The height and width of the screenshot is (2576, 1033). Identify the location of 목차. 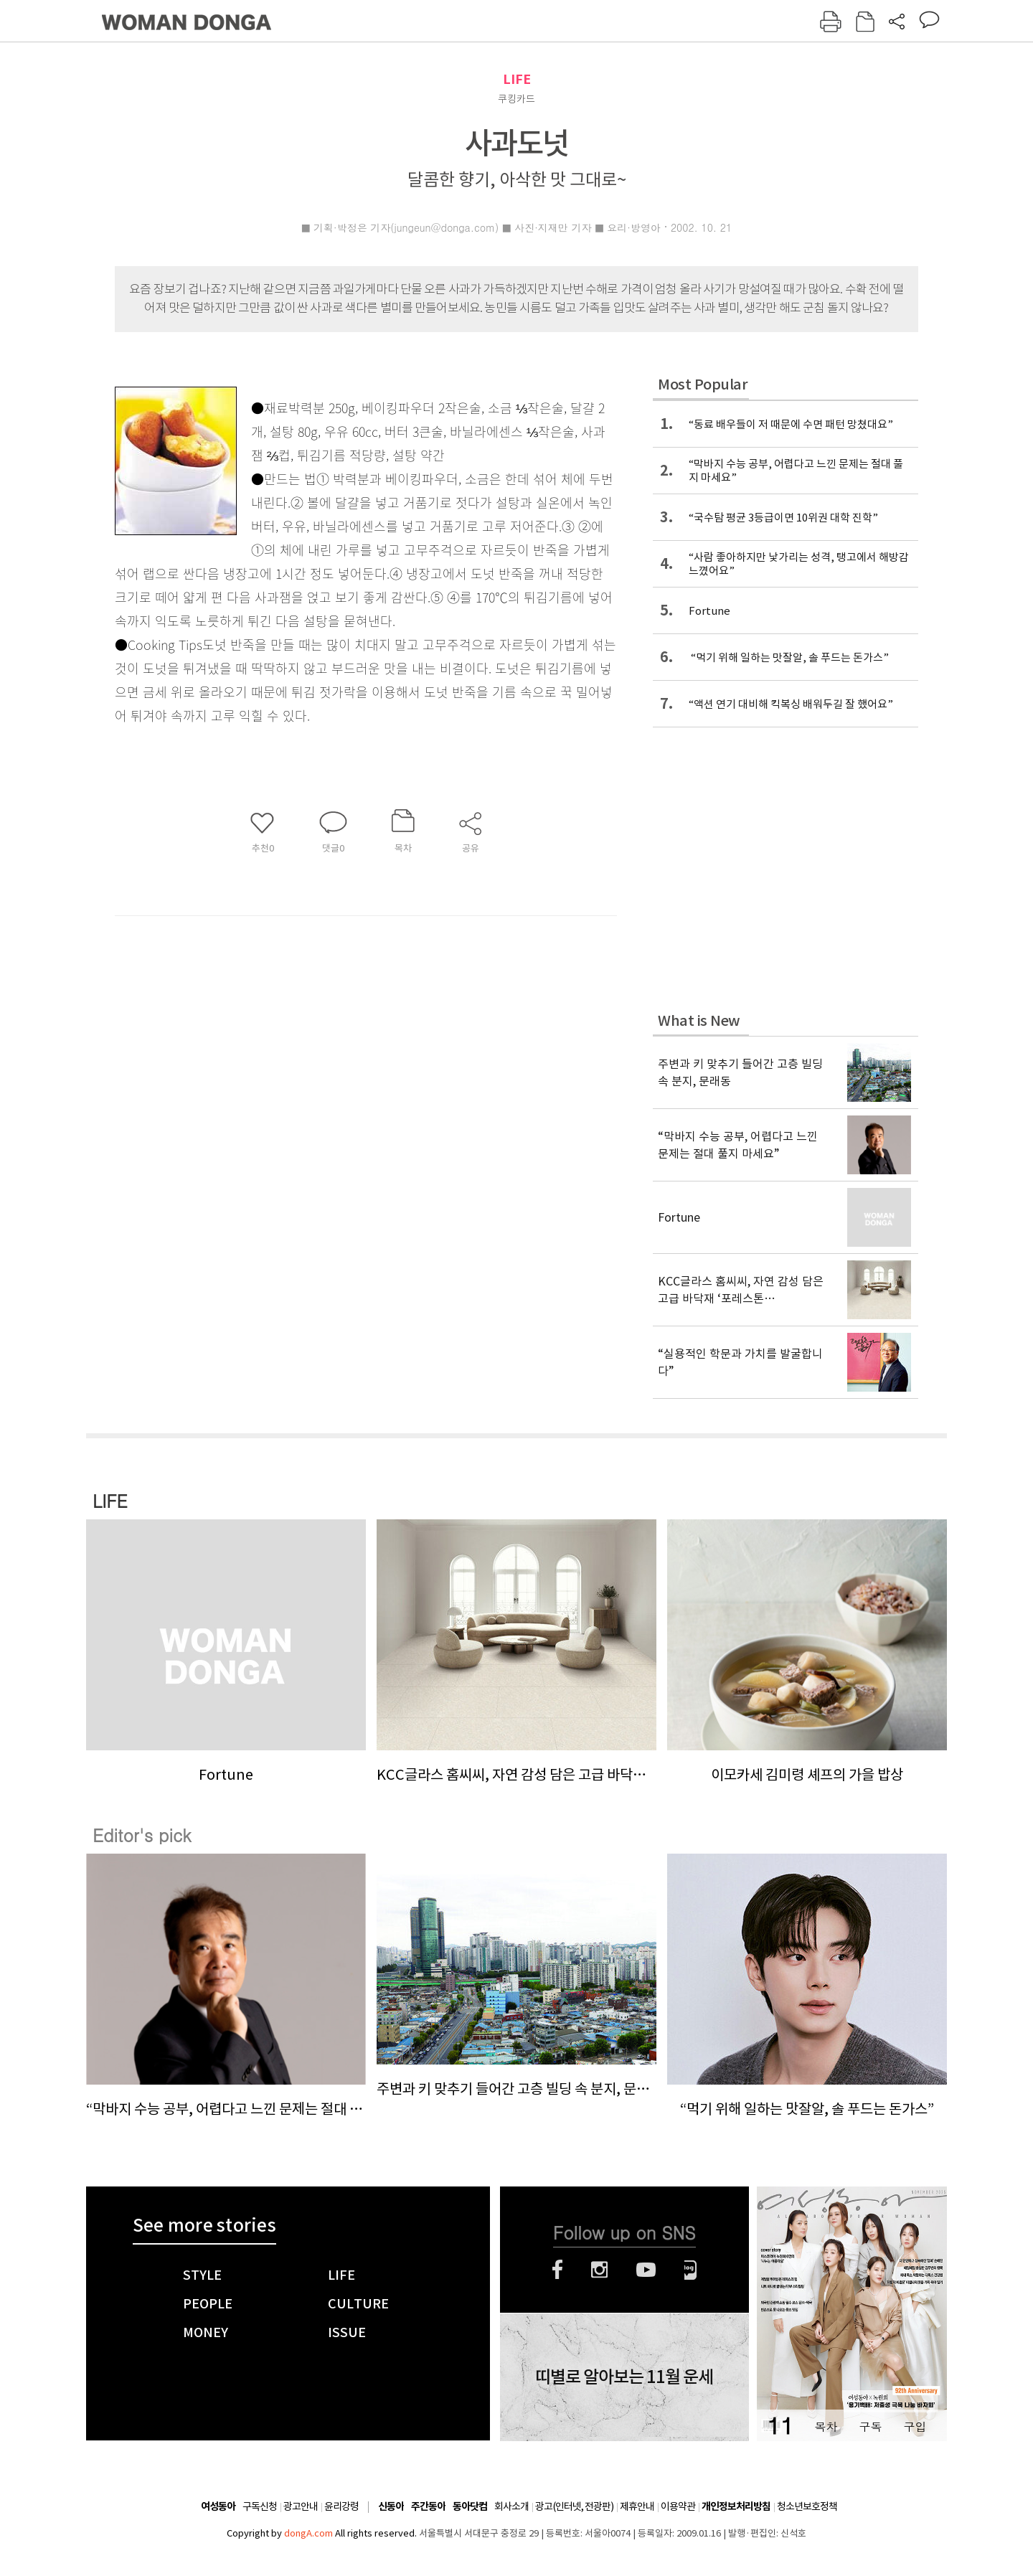
(825, 2426).